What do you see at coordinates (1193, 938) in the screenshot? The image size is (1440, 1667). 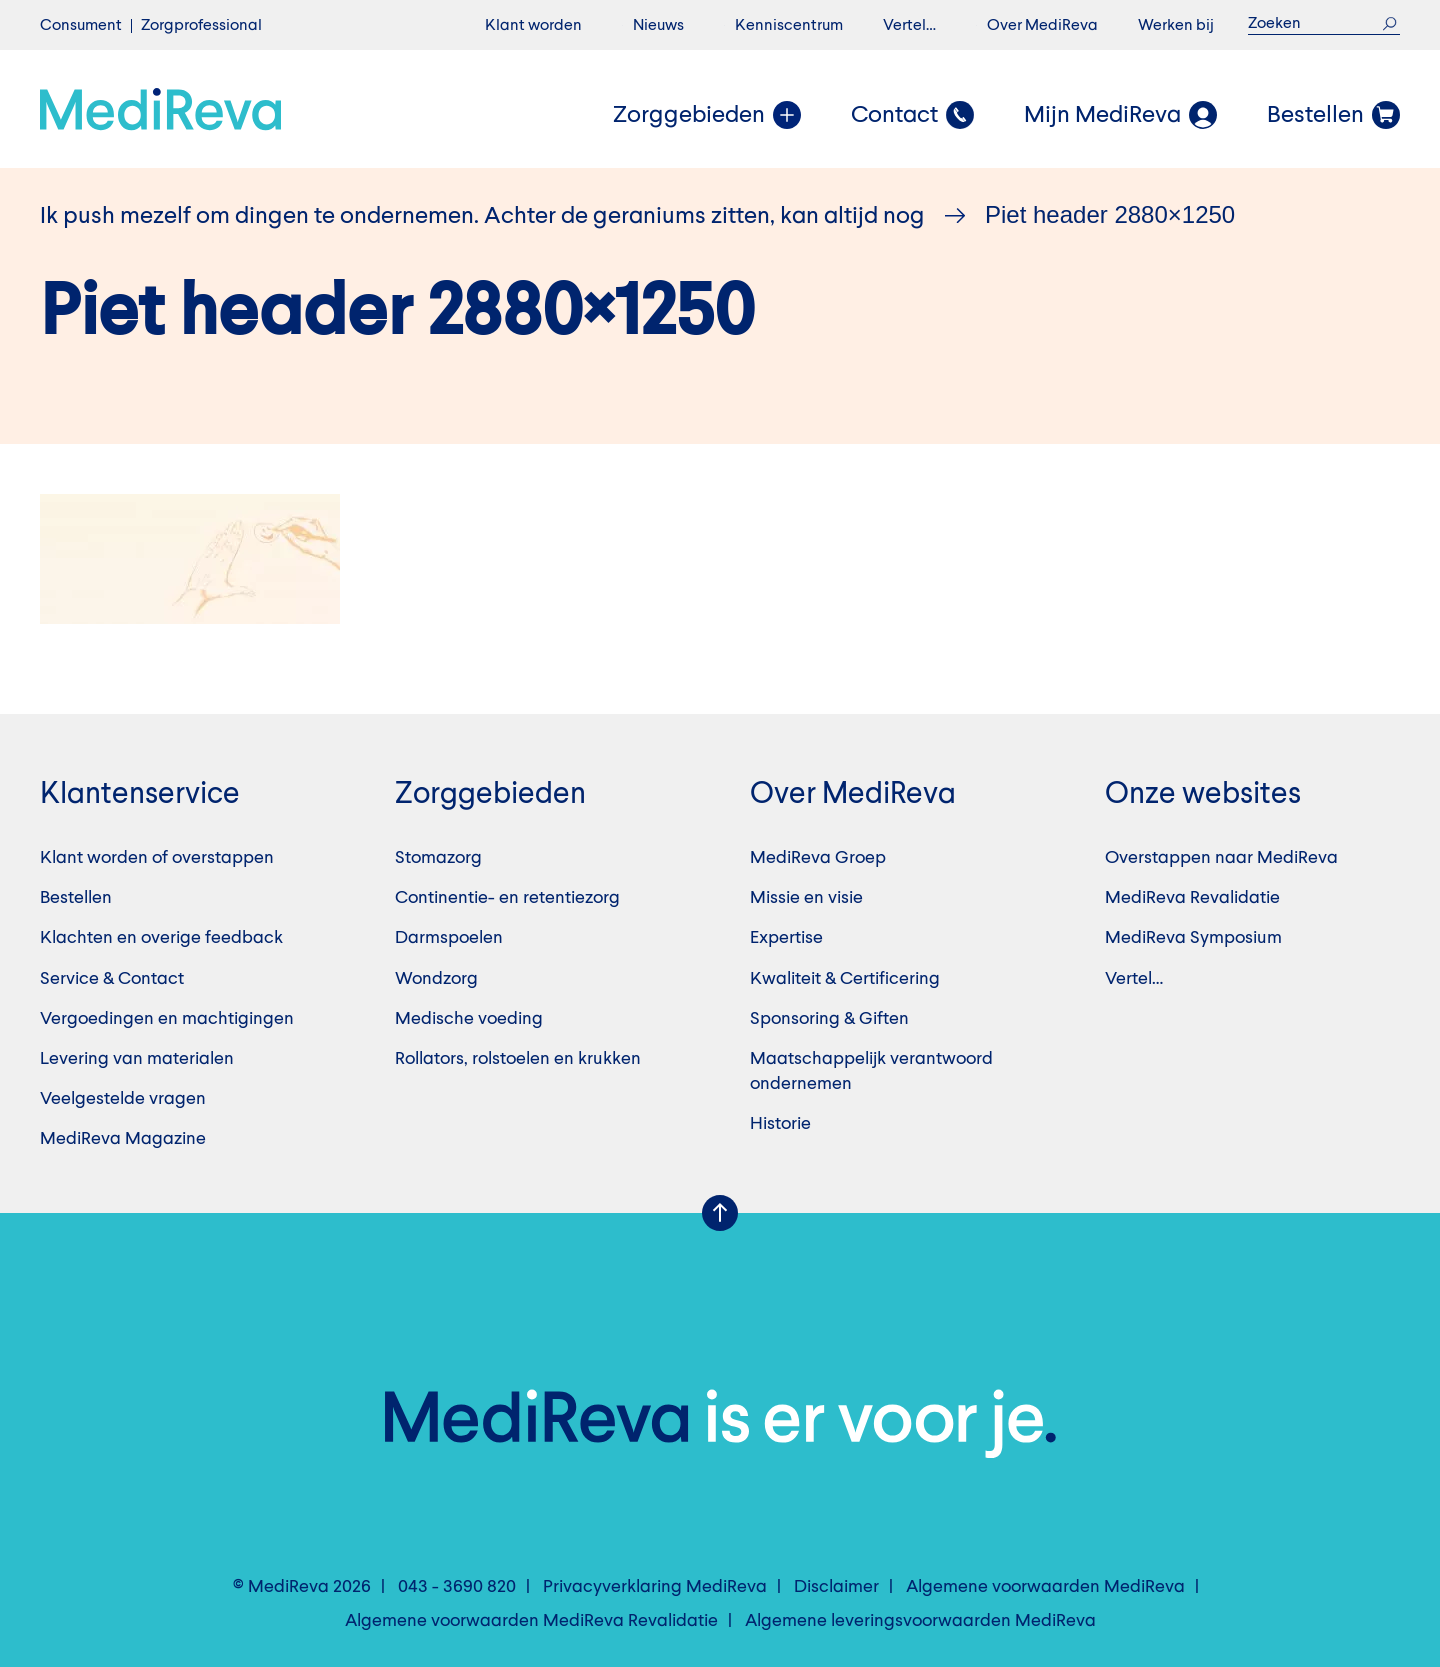 I see `MediReva Symposium` at bounding box center [1193, 938].